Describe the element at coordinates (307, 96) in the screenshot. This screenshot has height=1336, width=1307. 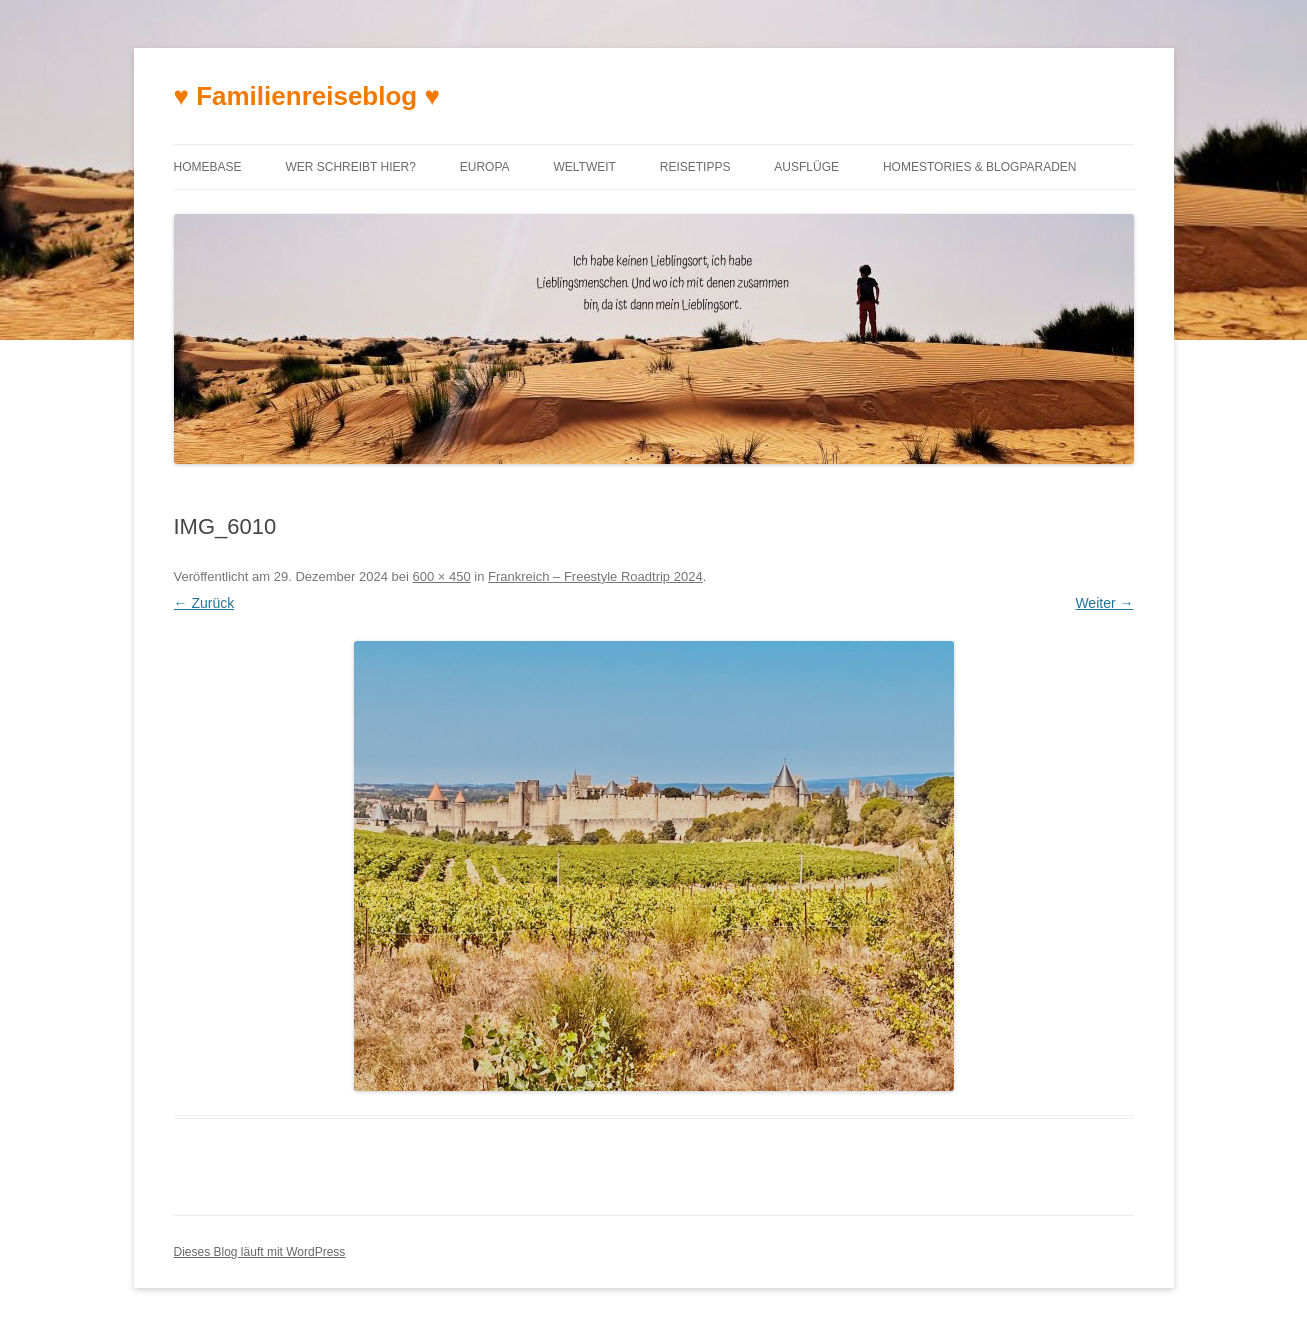
I see `♥ Familienreiseblog ♥` at that location.